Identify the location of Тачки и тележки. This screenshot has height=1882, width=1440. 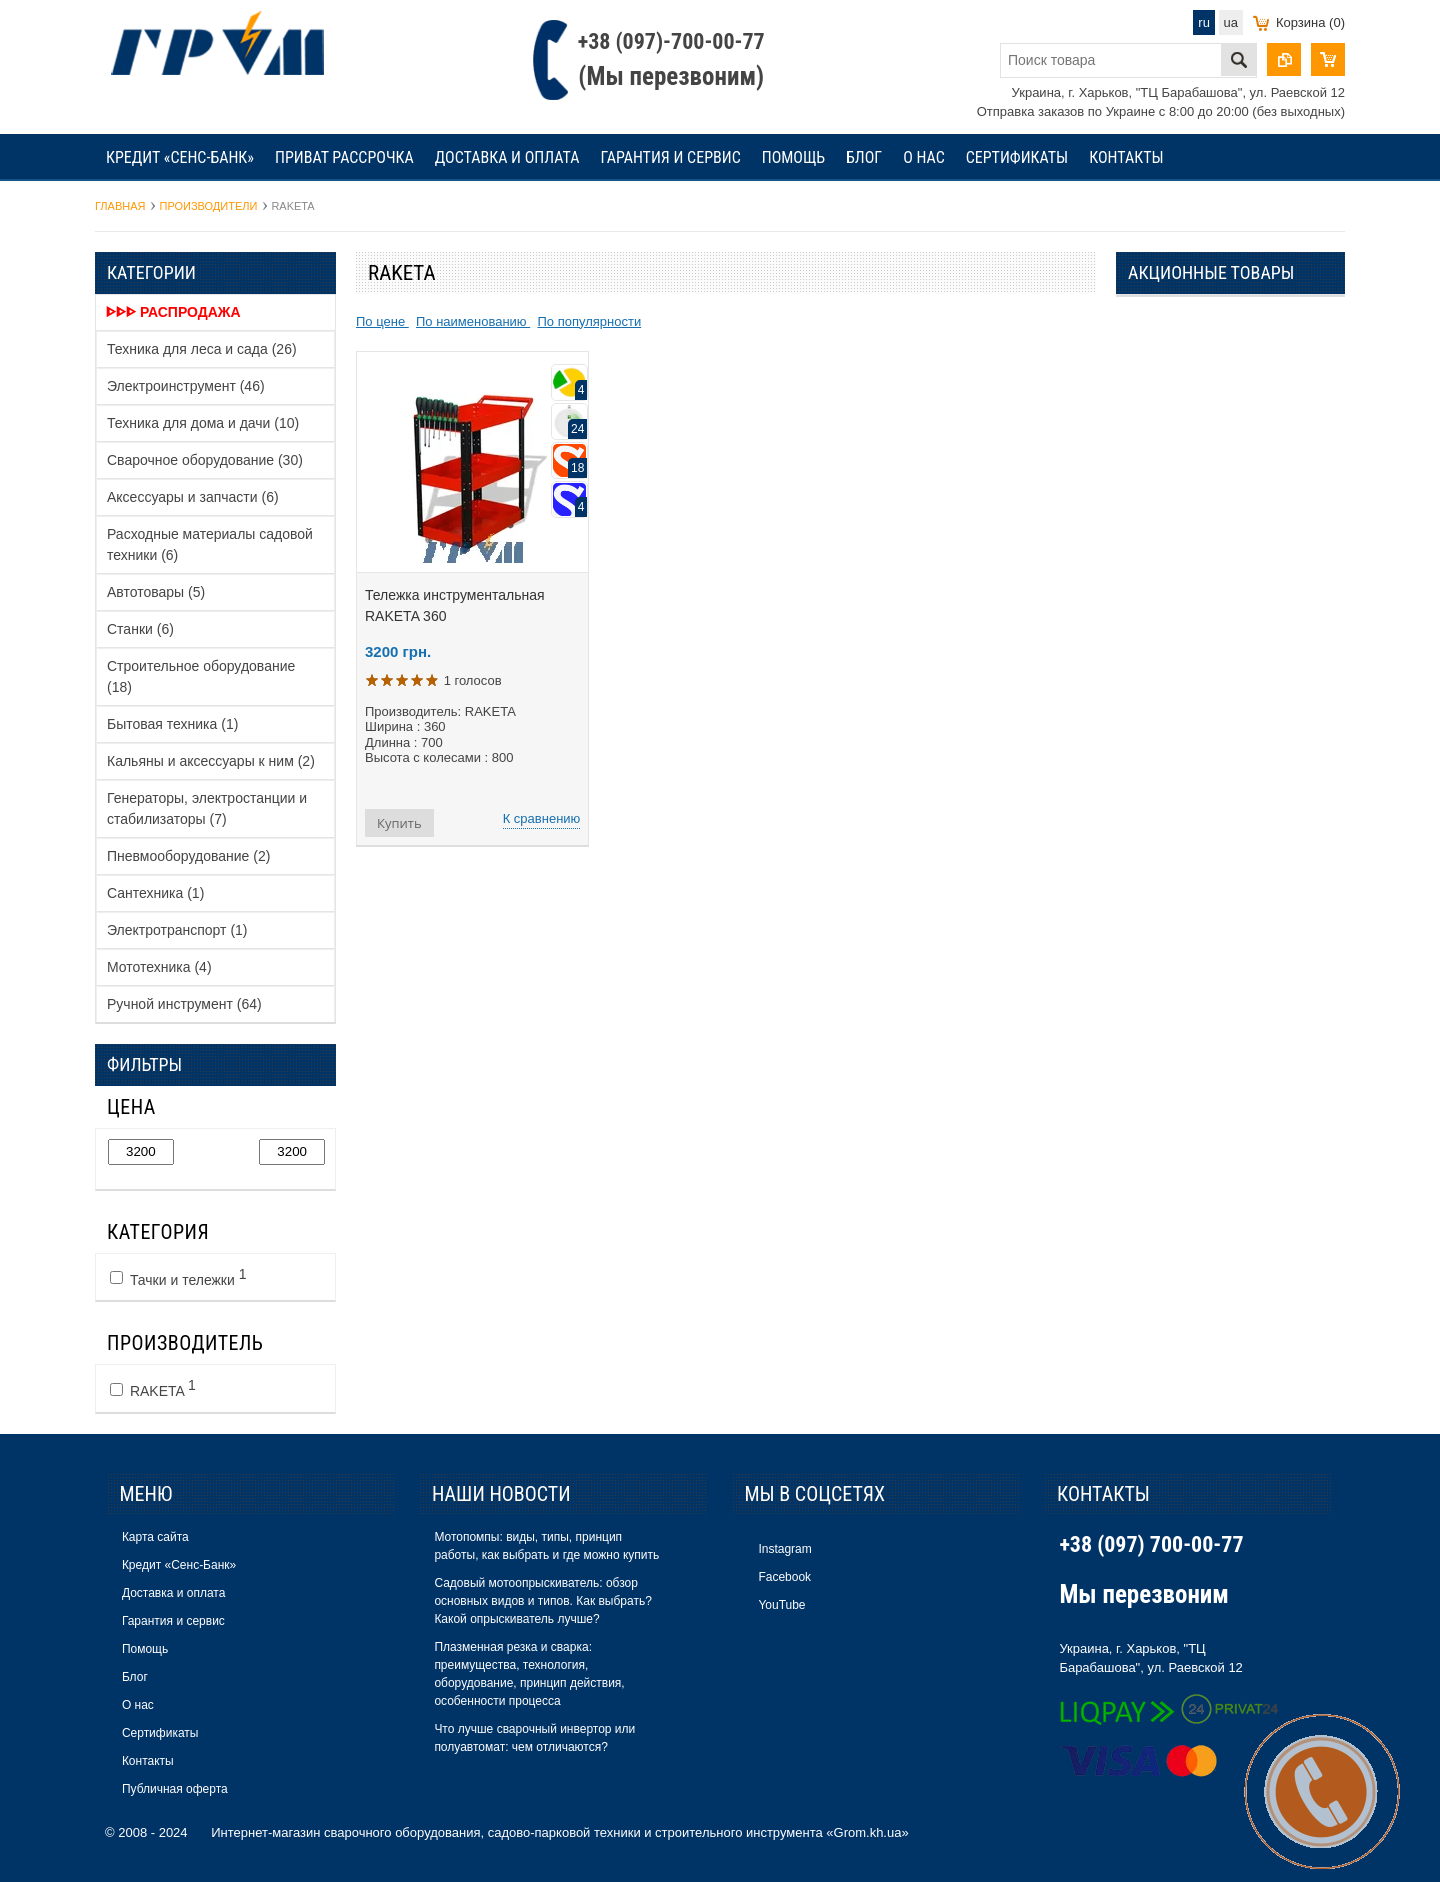
(178, 1277).